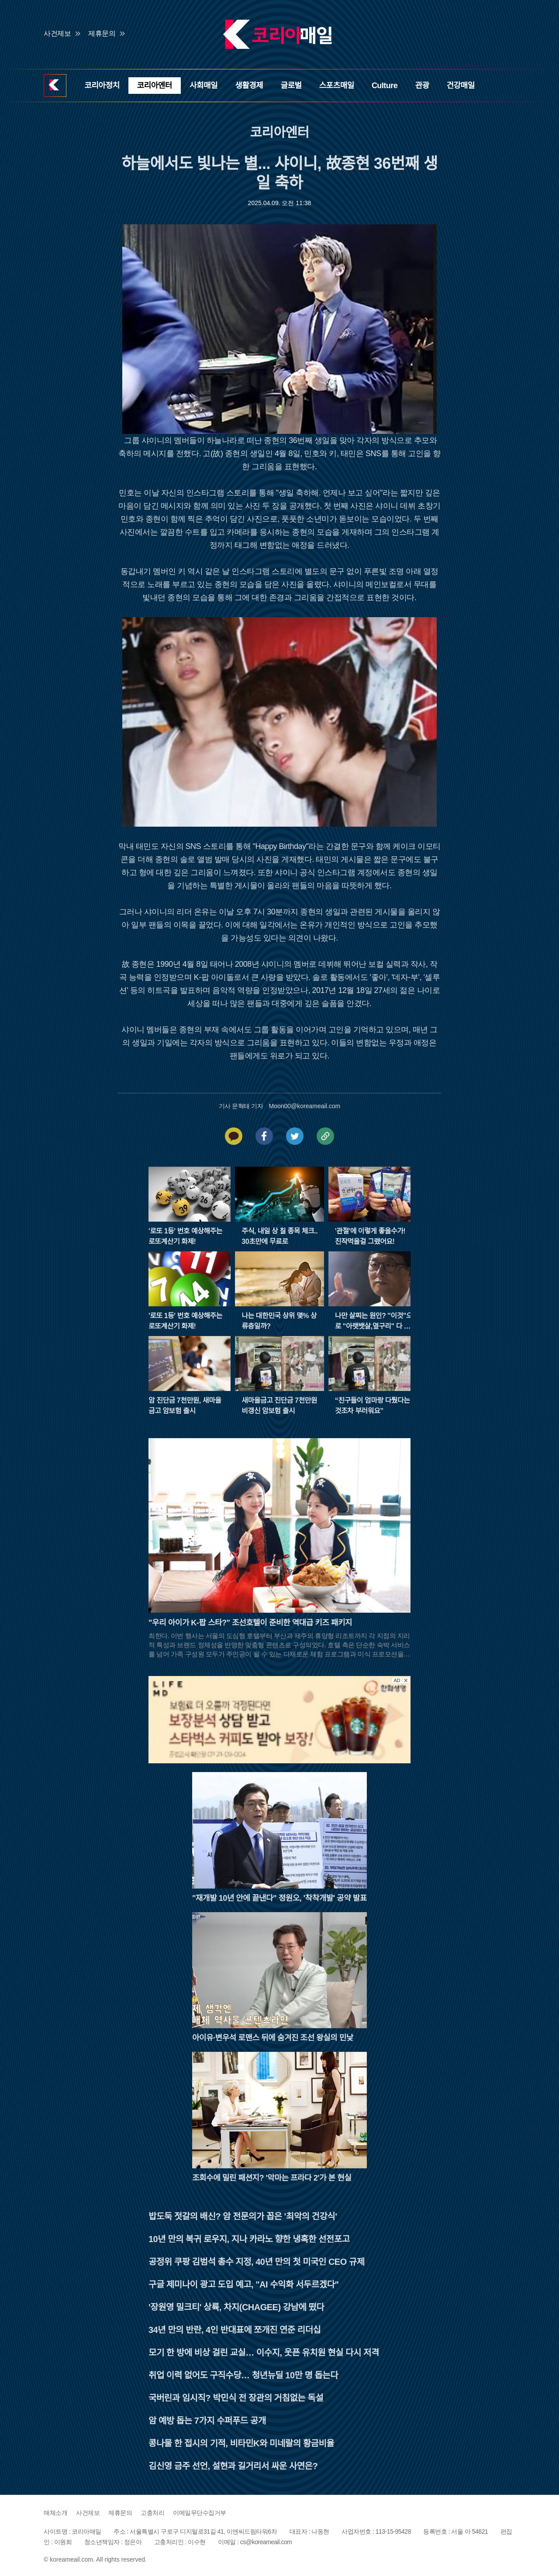  Describe the element at coordinates (256, 2262) in the screenshot. I see `공정위 쿠팡 김범석 총수 지정, 40년 만의 첫 미국인 CEO 규제` at that location.